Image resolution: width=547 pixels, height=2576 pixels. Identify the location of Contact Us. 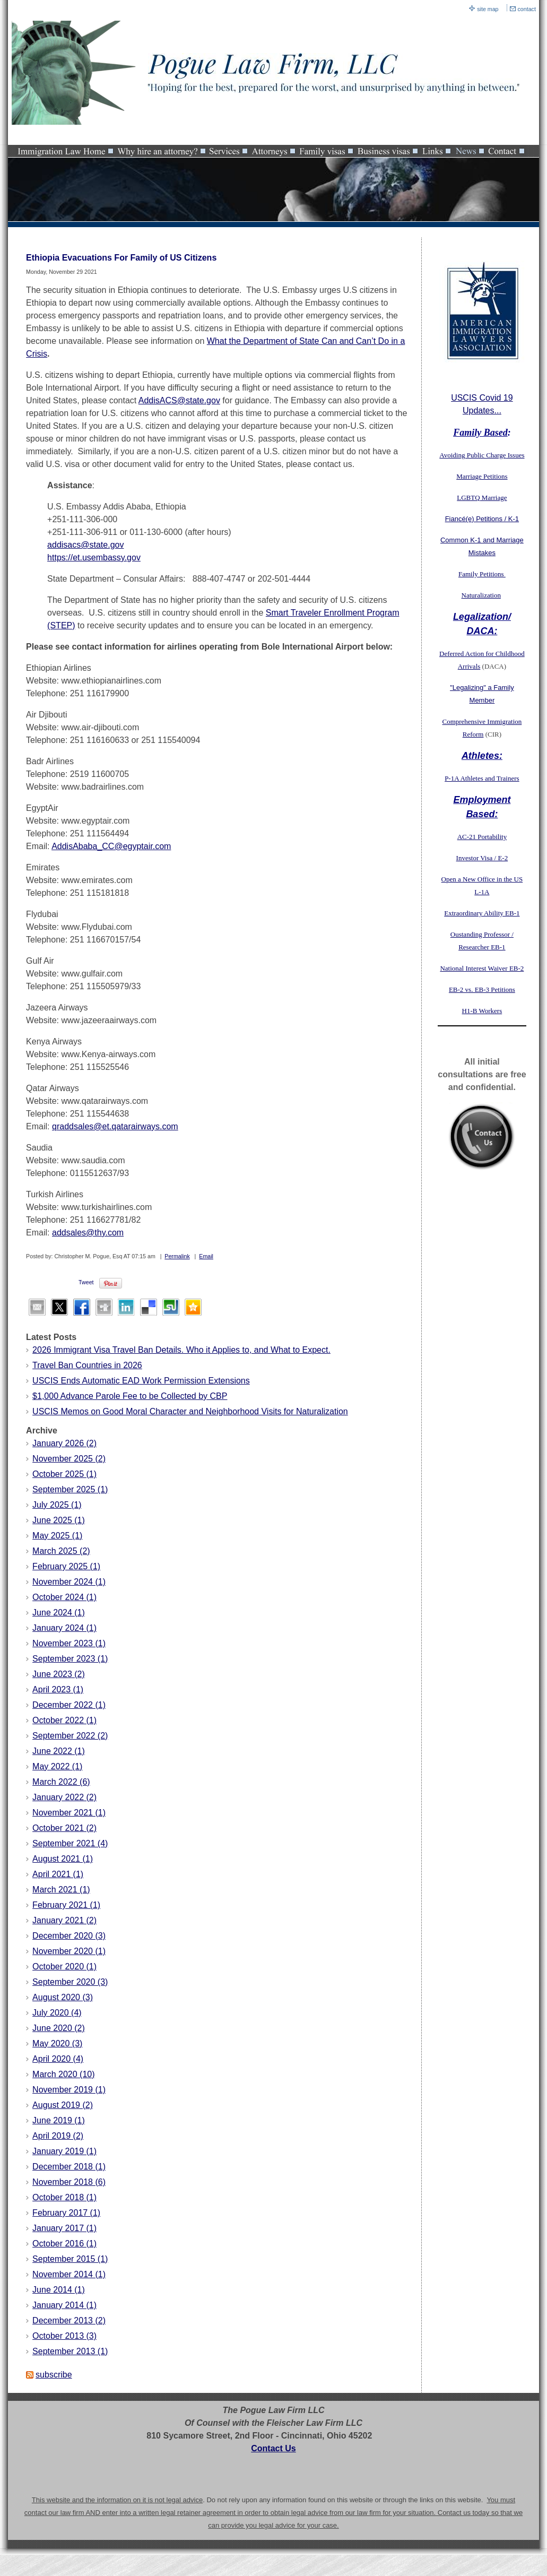
(273, 2448).